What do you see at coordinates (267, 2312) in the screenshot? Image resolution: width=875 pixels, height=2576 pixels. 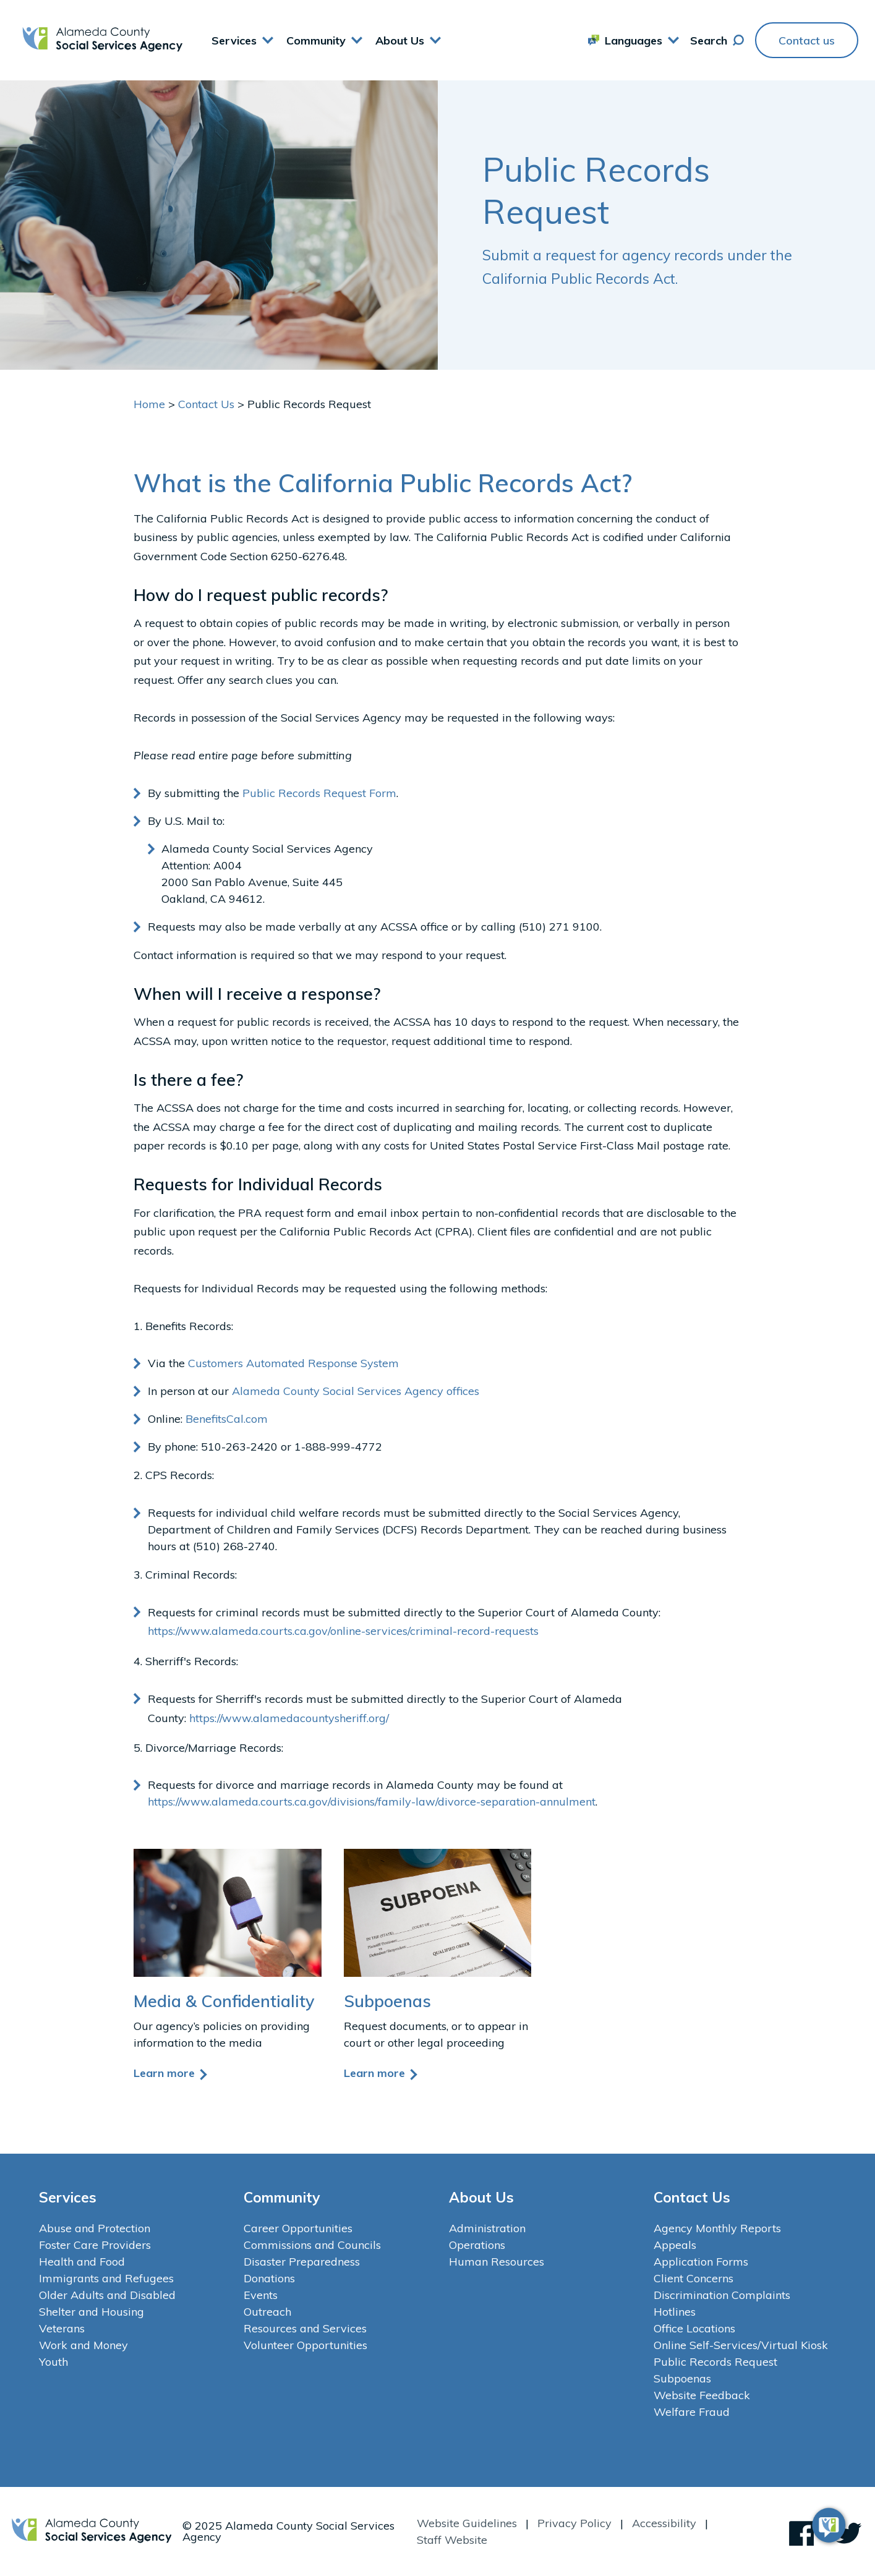 I see `Outreach` at bounding box center [267, 2312].